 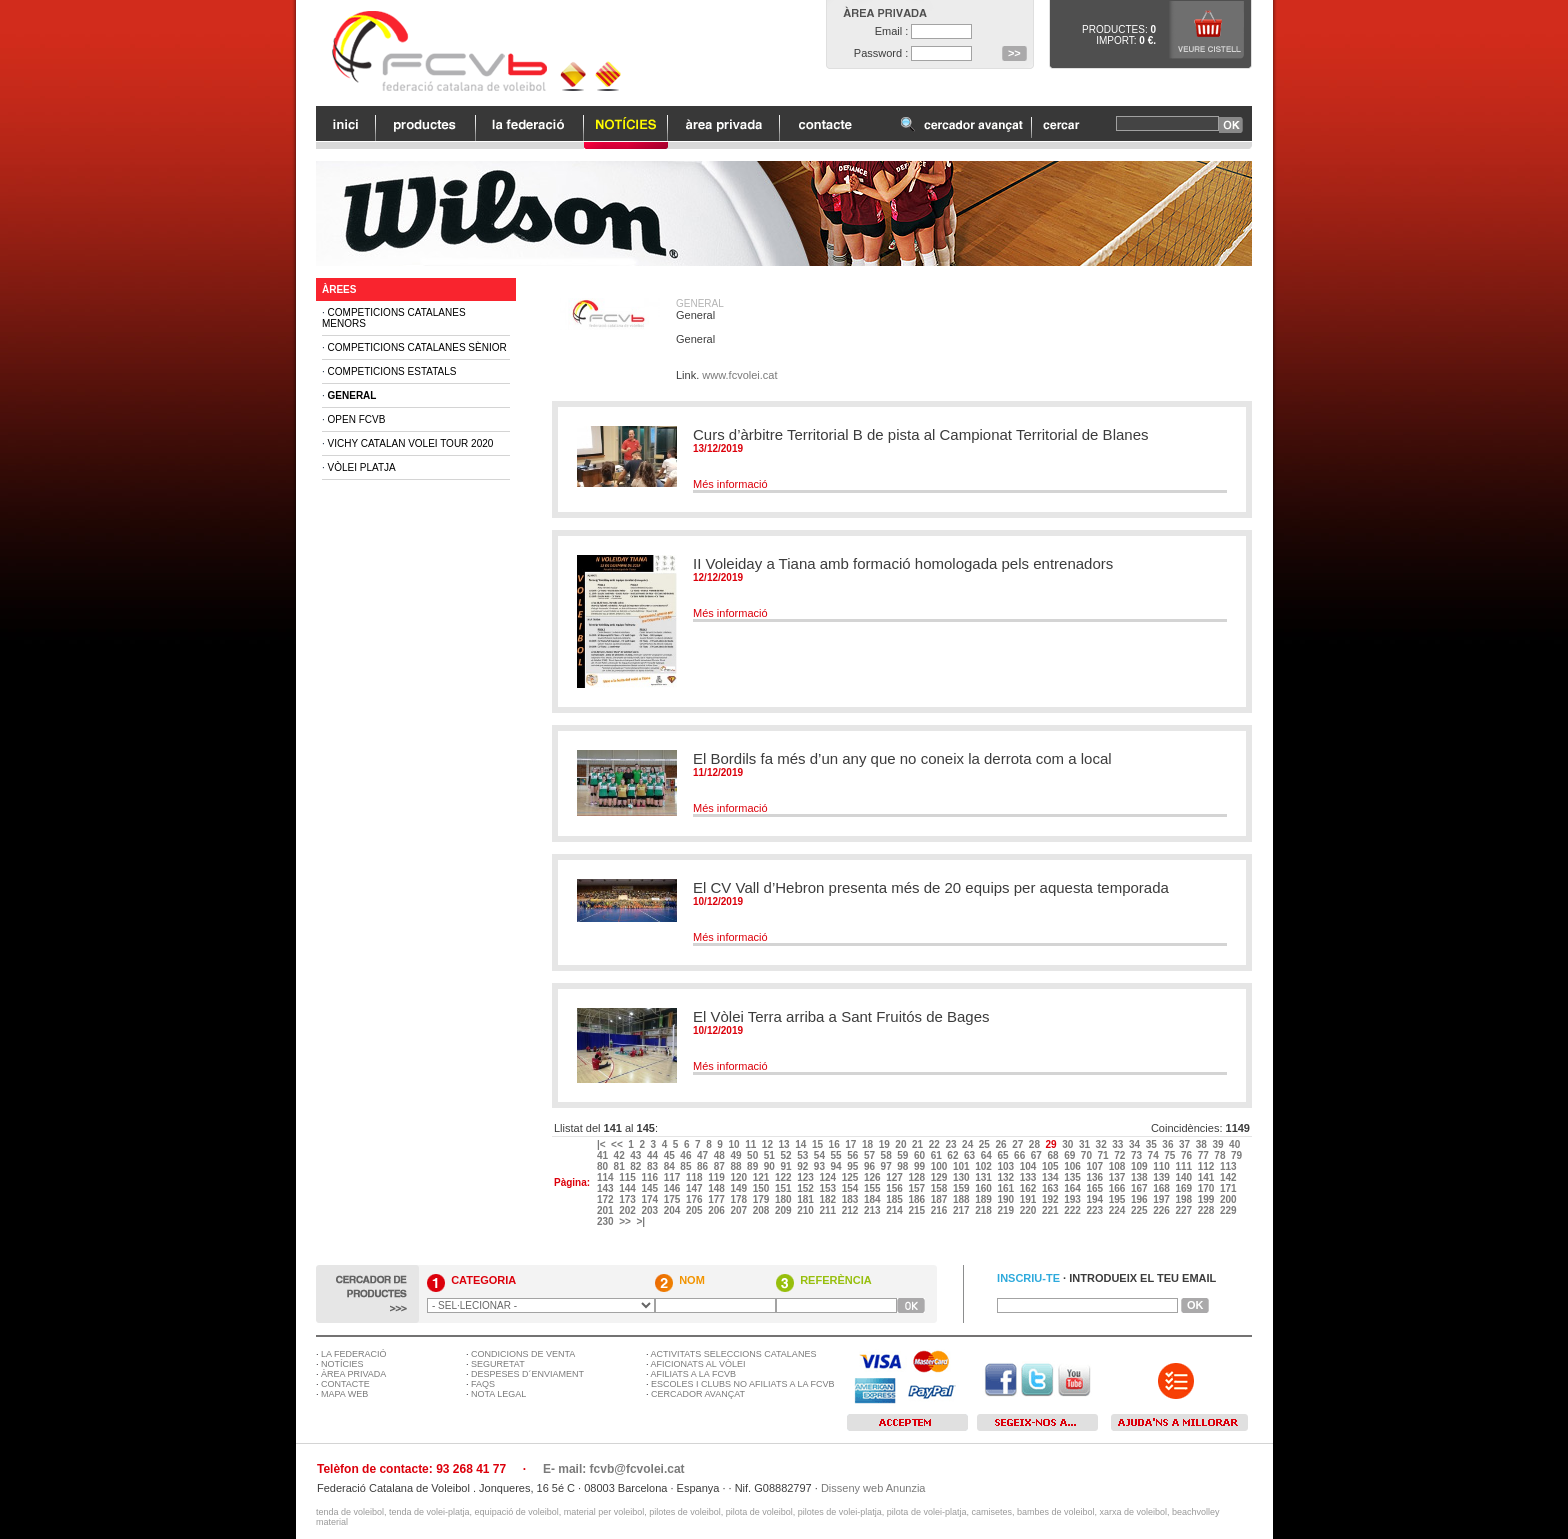 I want to click on 27, so click(x=1019, y=1144).